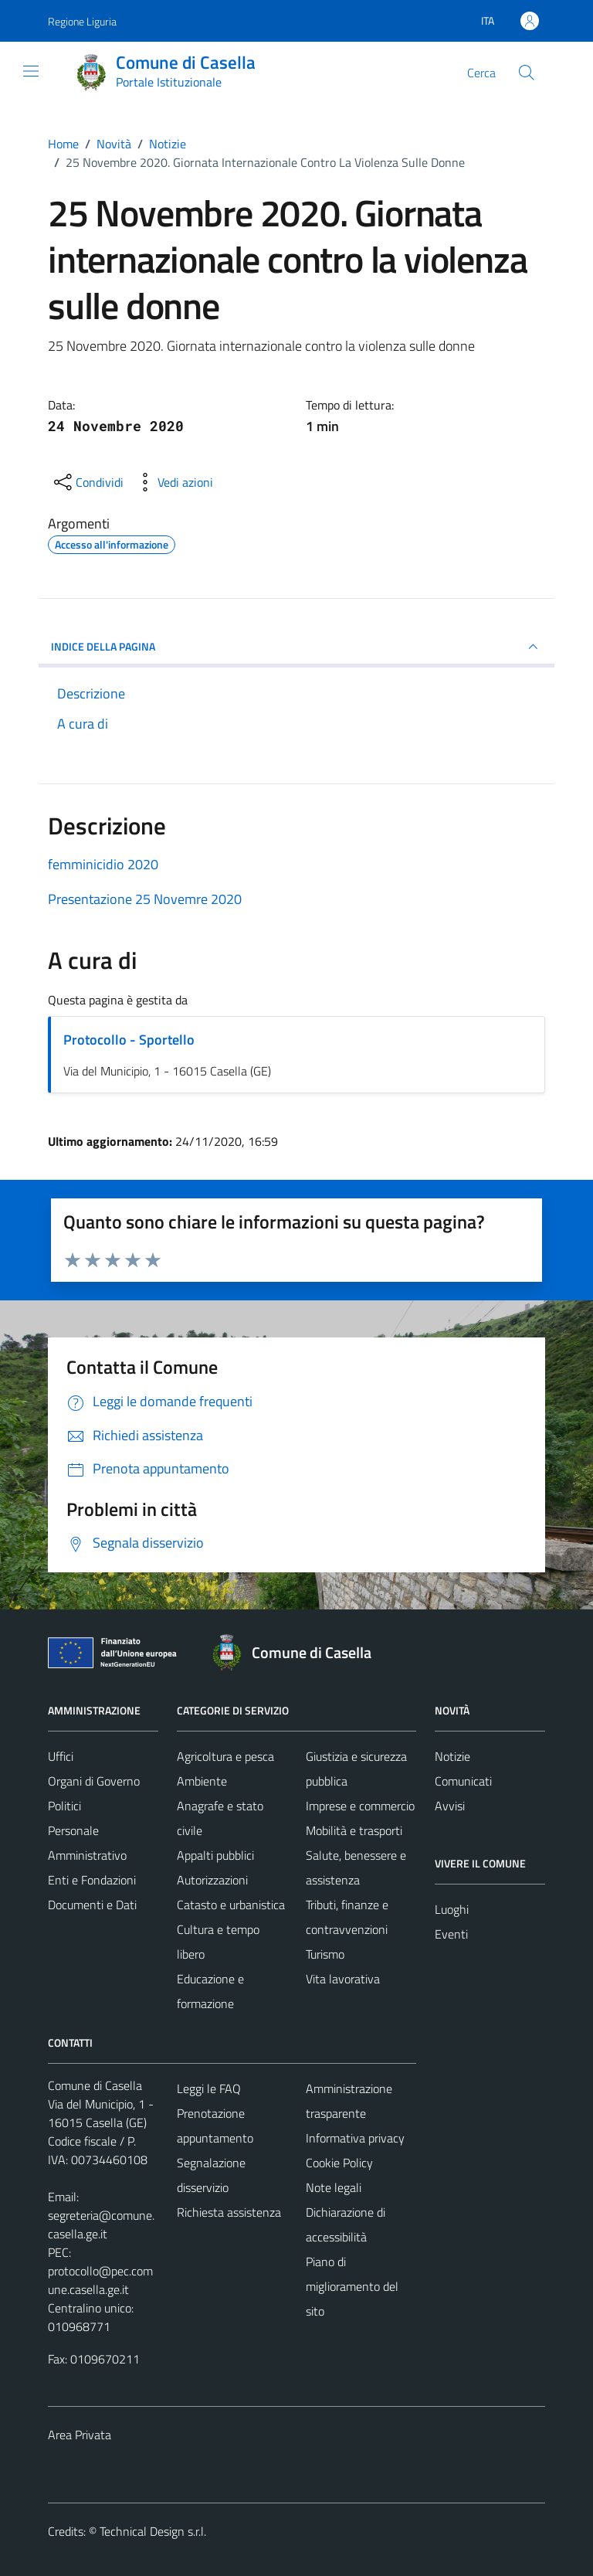 The height and width of the screenshot is (2576, 593). What do you see at coordinates (360, 1805) in the screenshot?
I see `Imprese e commercio` at bounding box center [360, 1805].